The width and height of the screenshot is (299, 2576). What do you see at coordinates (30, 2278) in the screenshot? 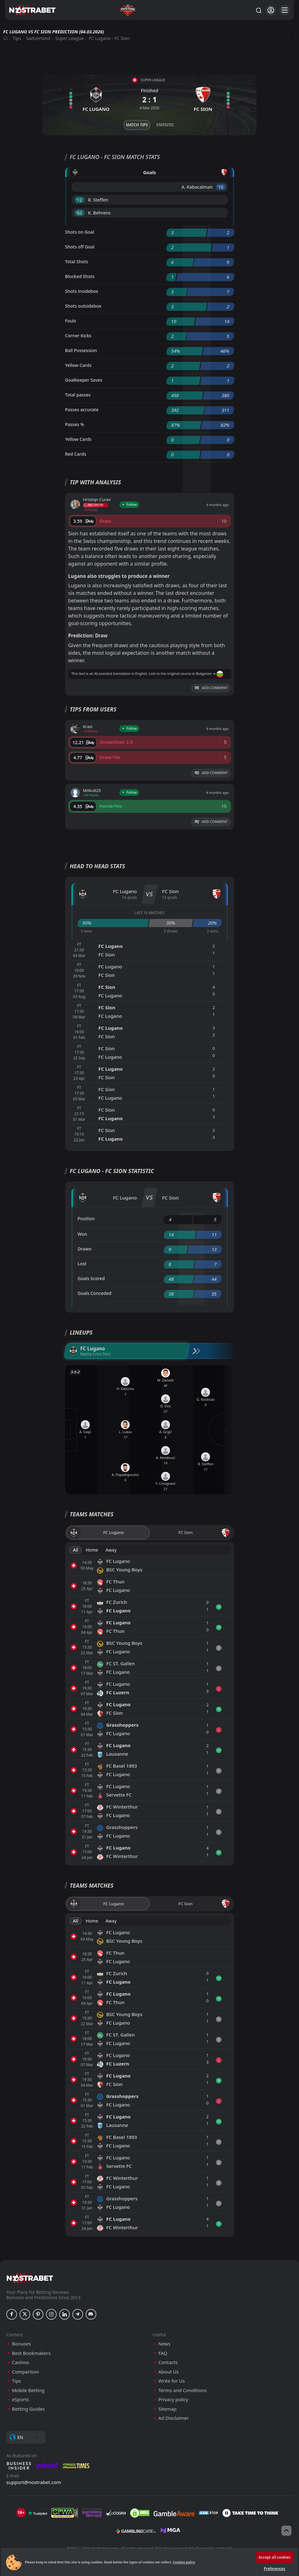
I see `[nostrabet home]` at bounding box center [30, 2278].